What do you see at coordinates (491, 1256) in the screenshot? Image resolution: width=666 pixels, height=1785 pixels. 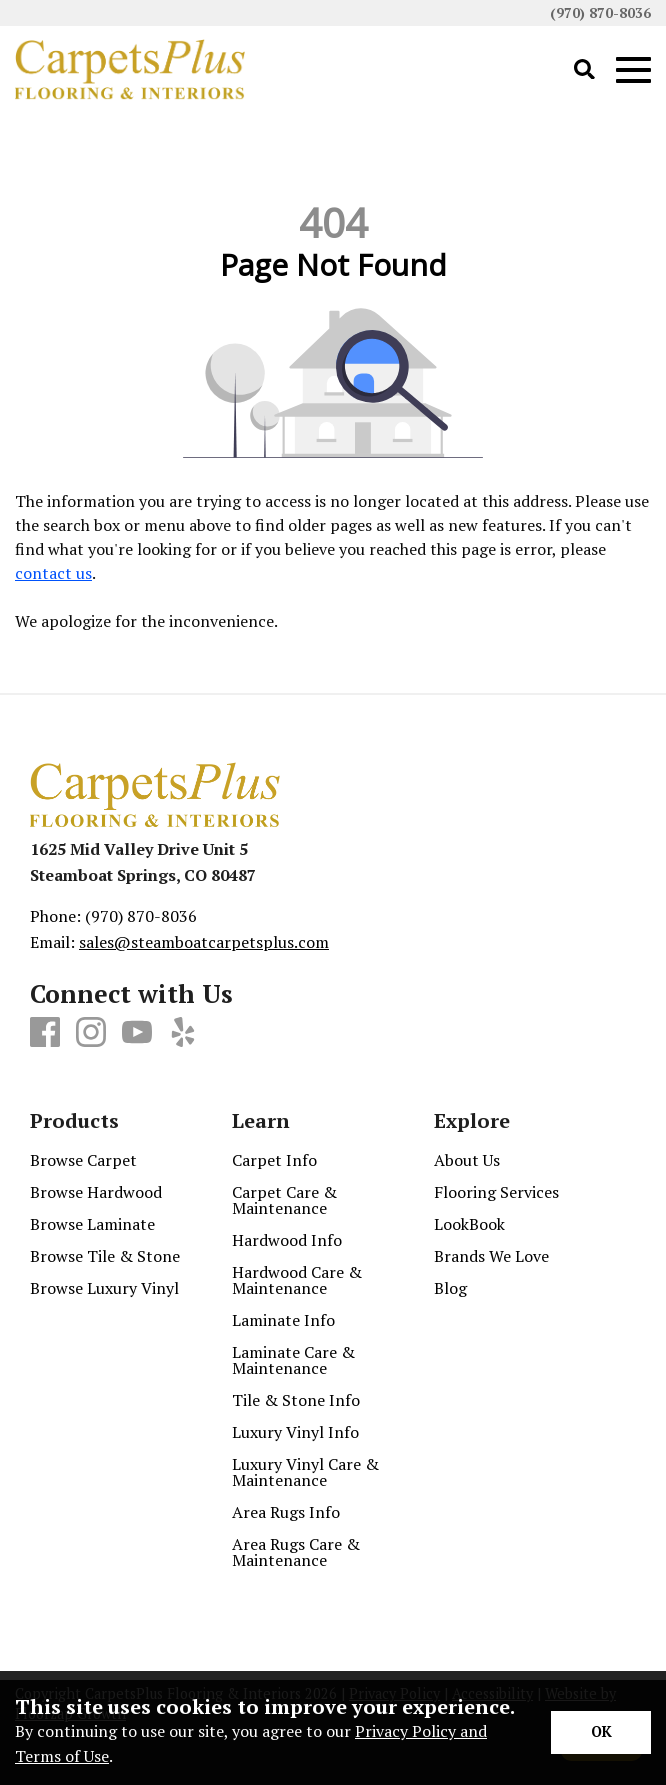 I see `Brands We Love` at bounding box center [491, 1256].